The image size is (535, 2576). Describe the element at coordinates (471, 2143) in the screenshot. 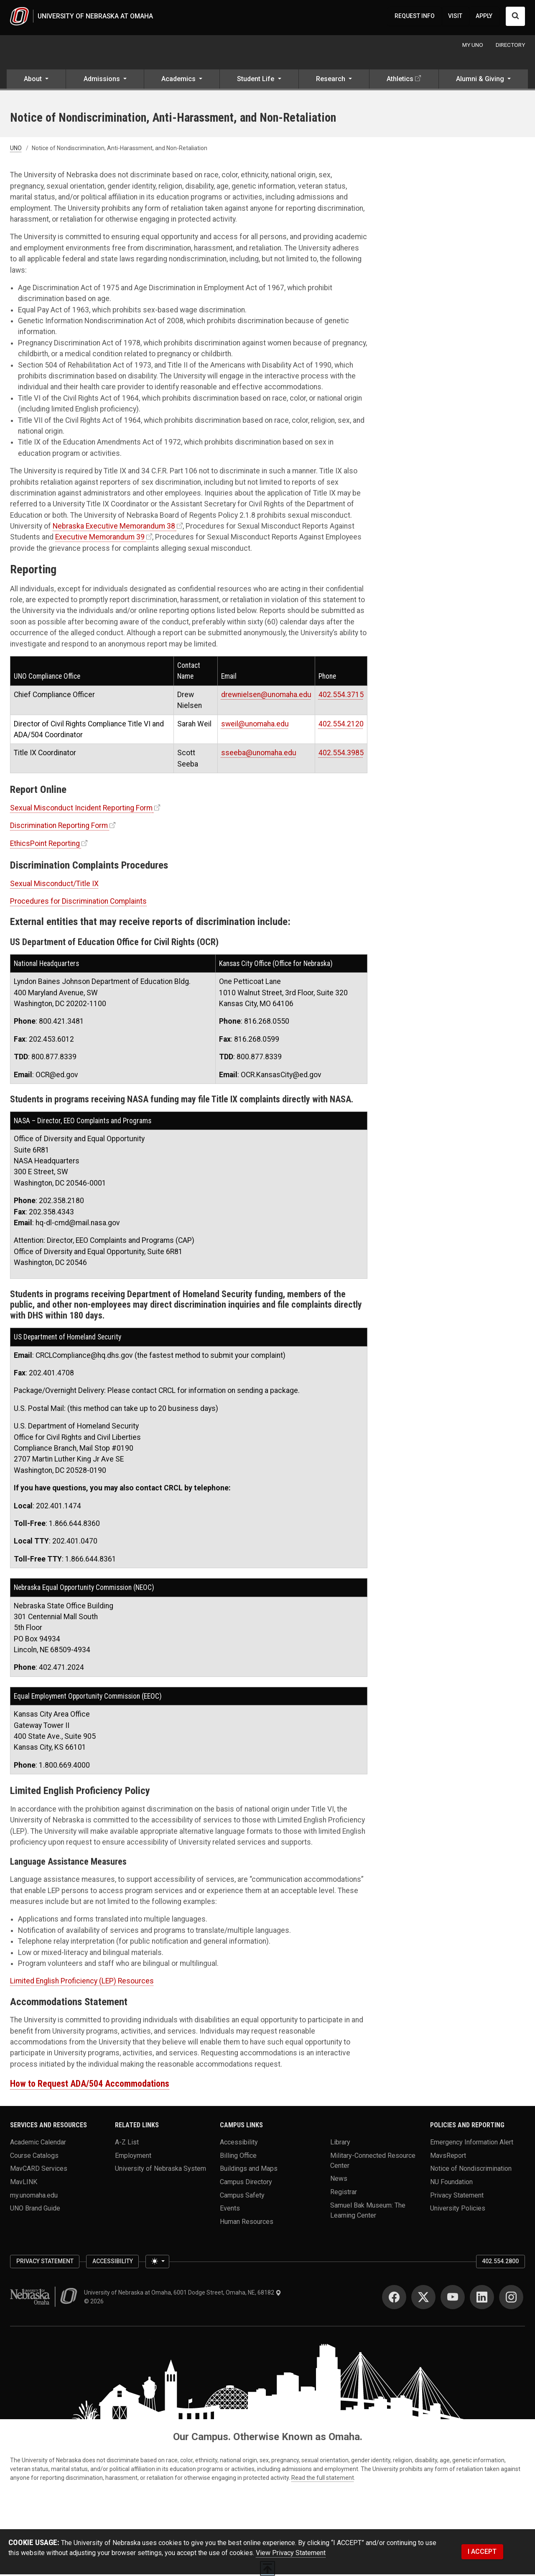

I see `Emergency Information Alert` at that location.